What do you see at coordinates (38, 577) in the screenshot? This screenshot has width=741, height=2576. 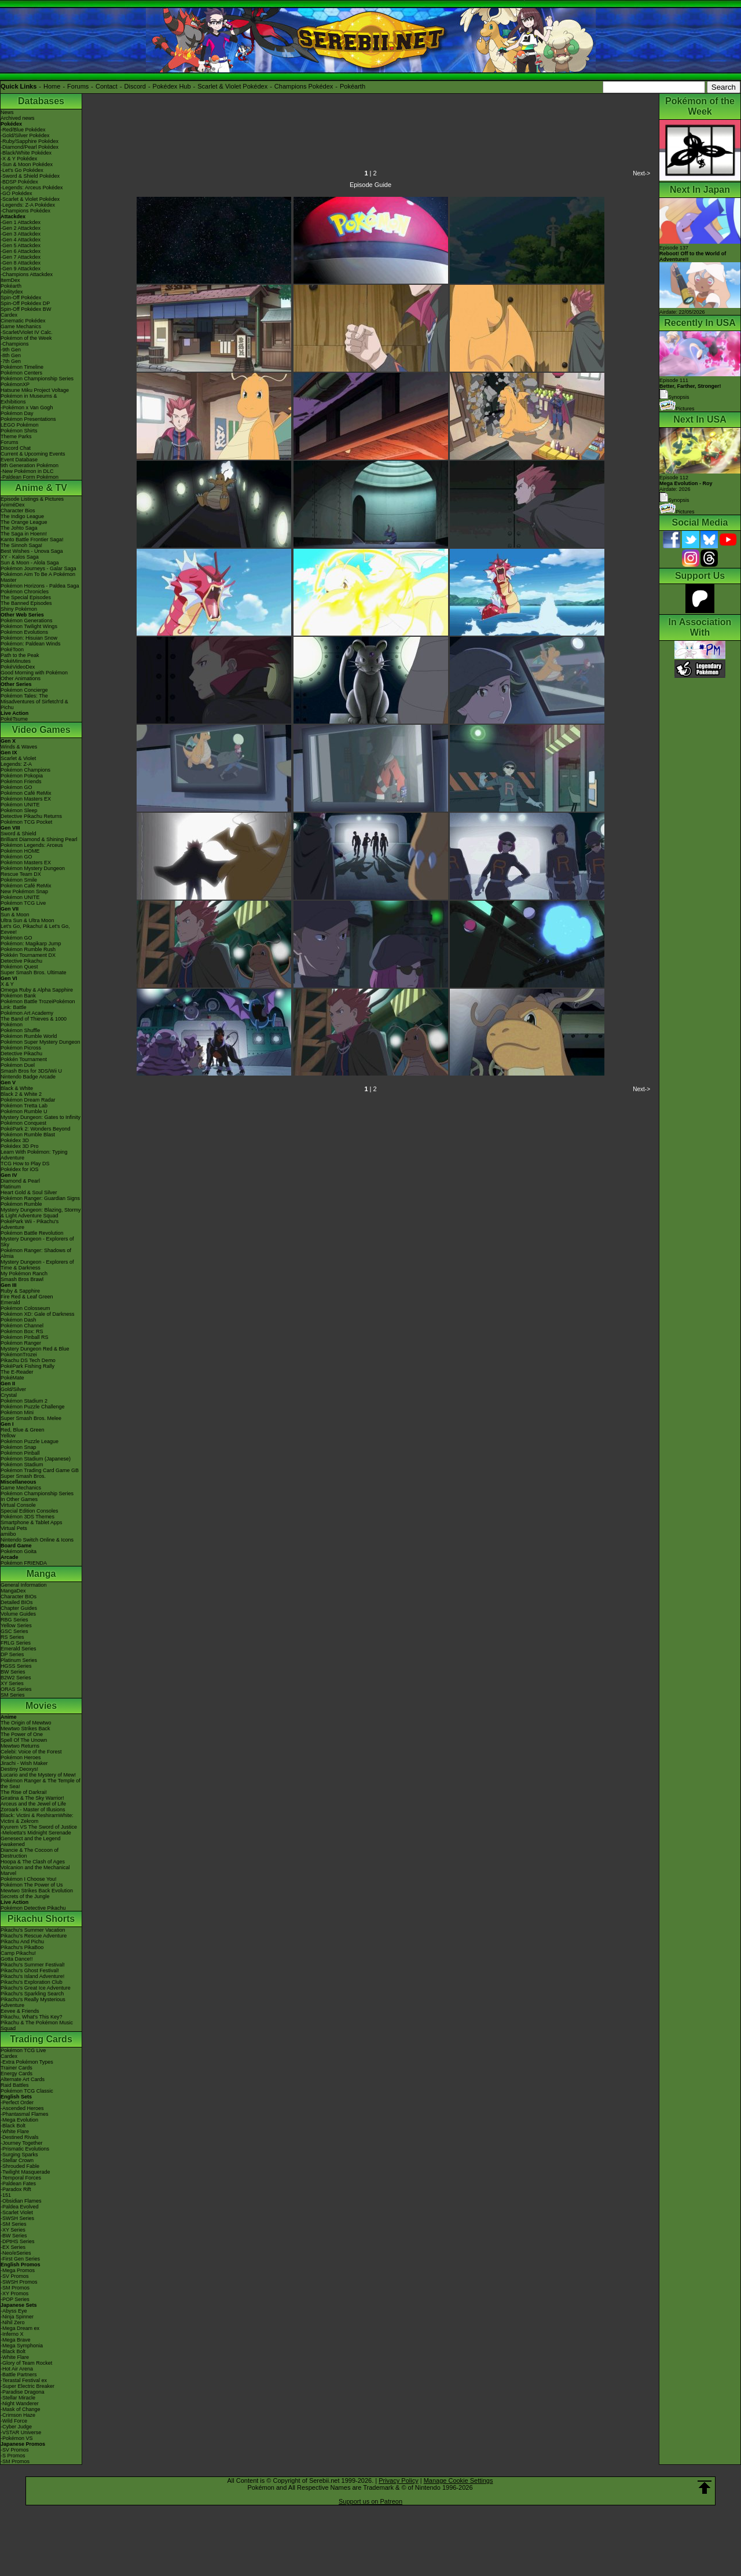 I see `Pokémon Aim To Be A Pokémon Master` at bounding box center [38, 577].